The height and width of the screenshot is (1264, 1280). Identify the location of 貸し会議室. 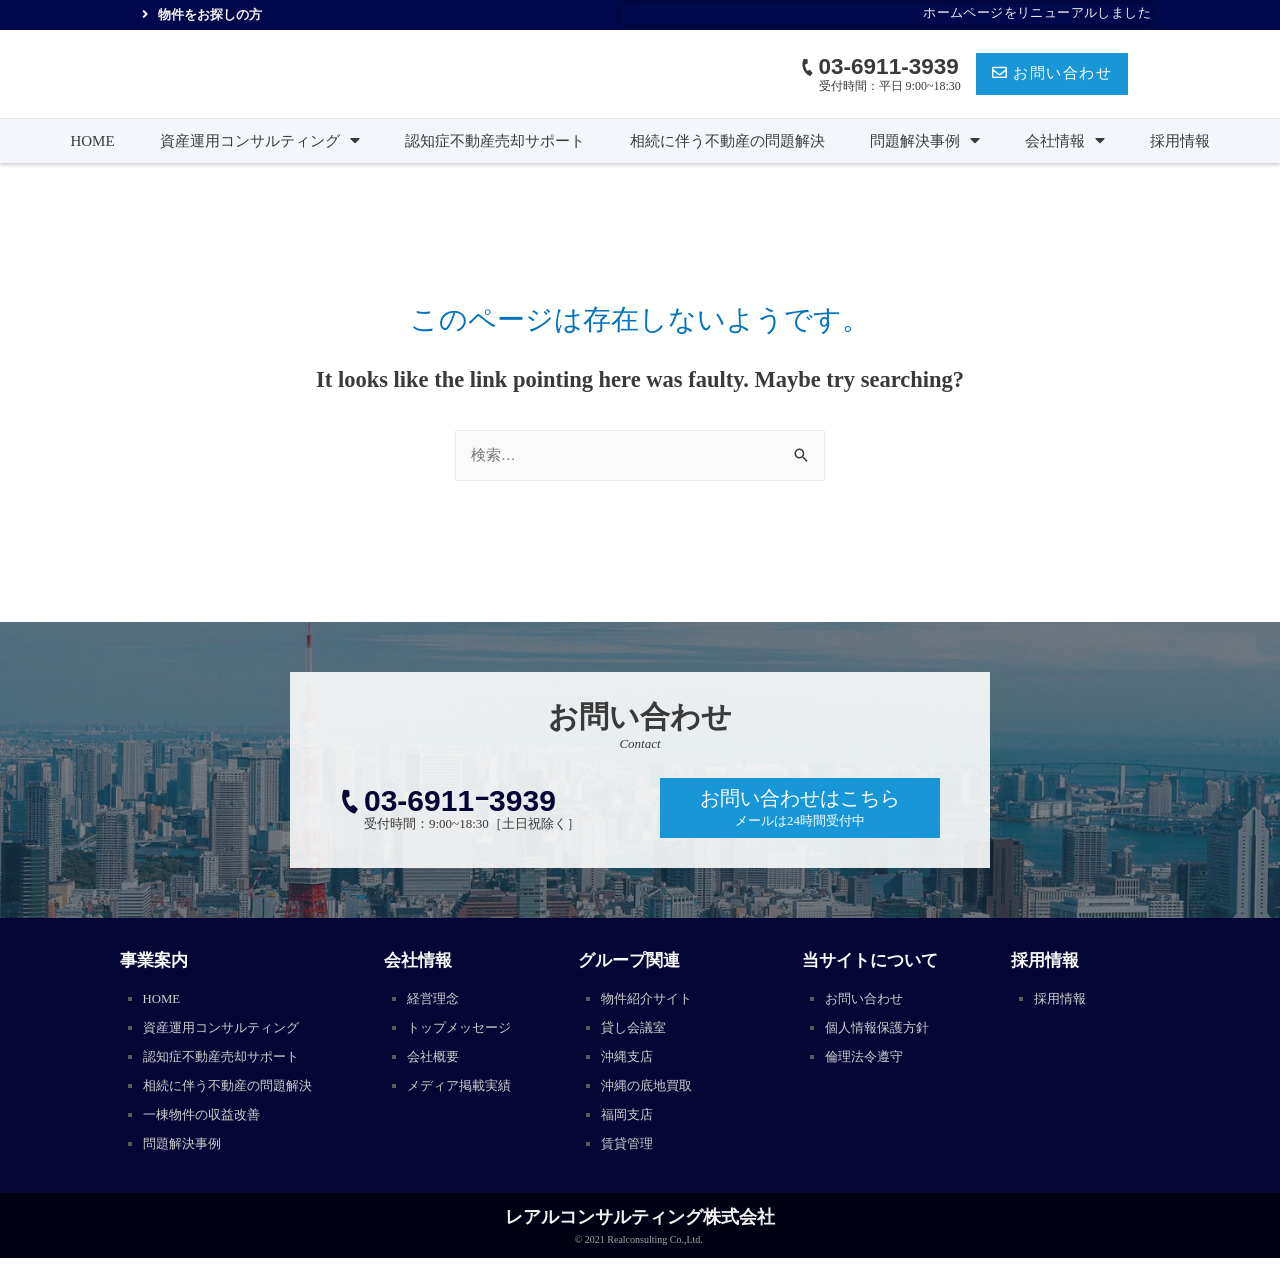
(636, 1029).